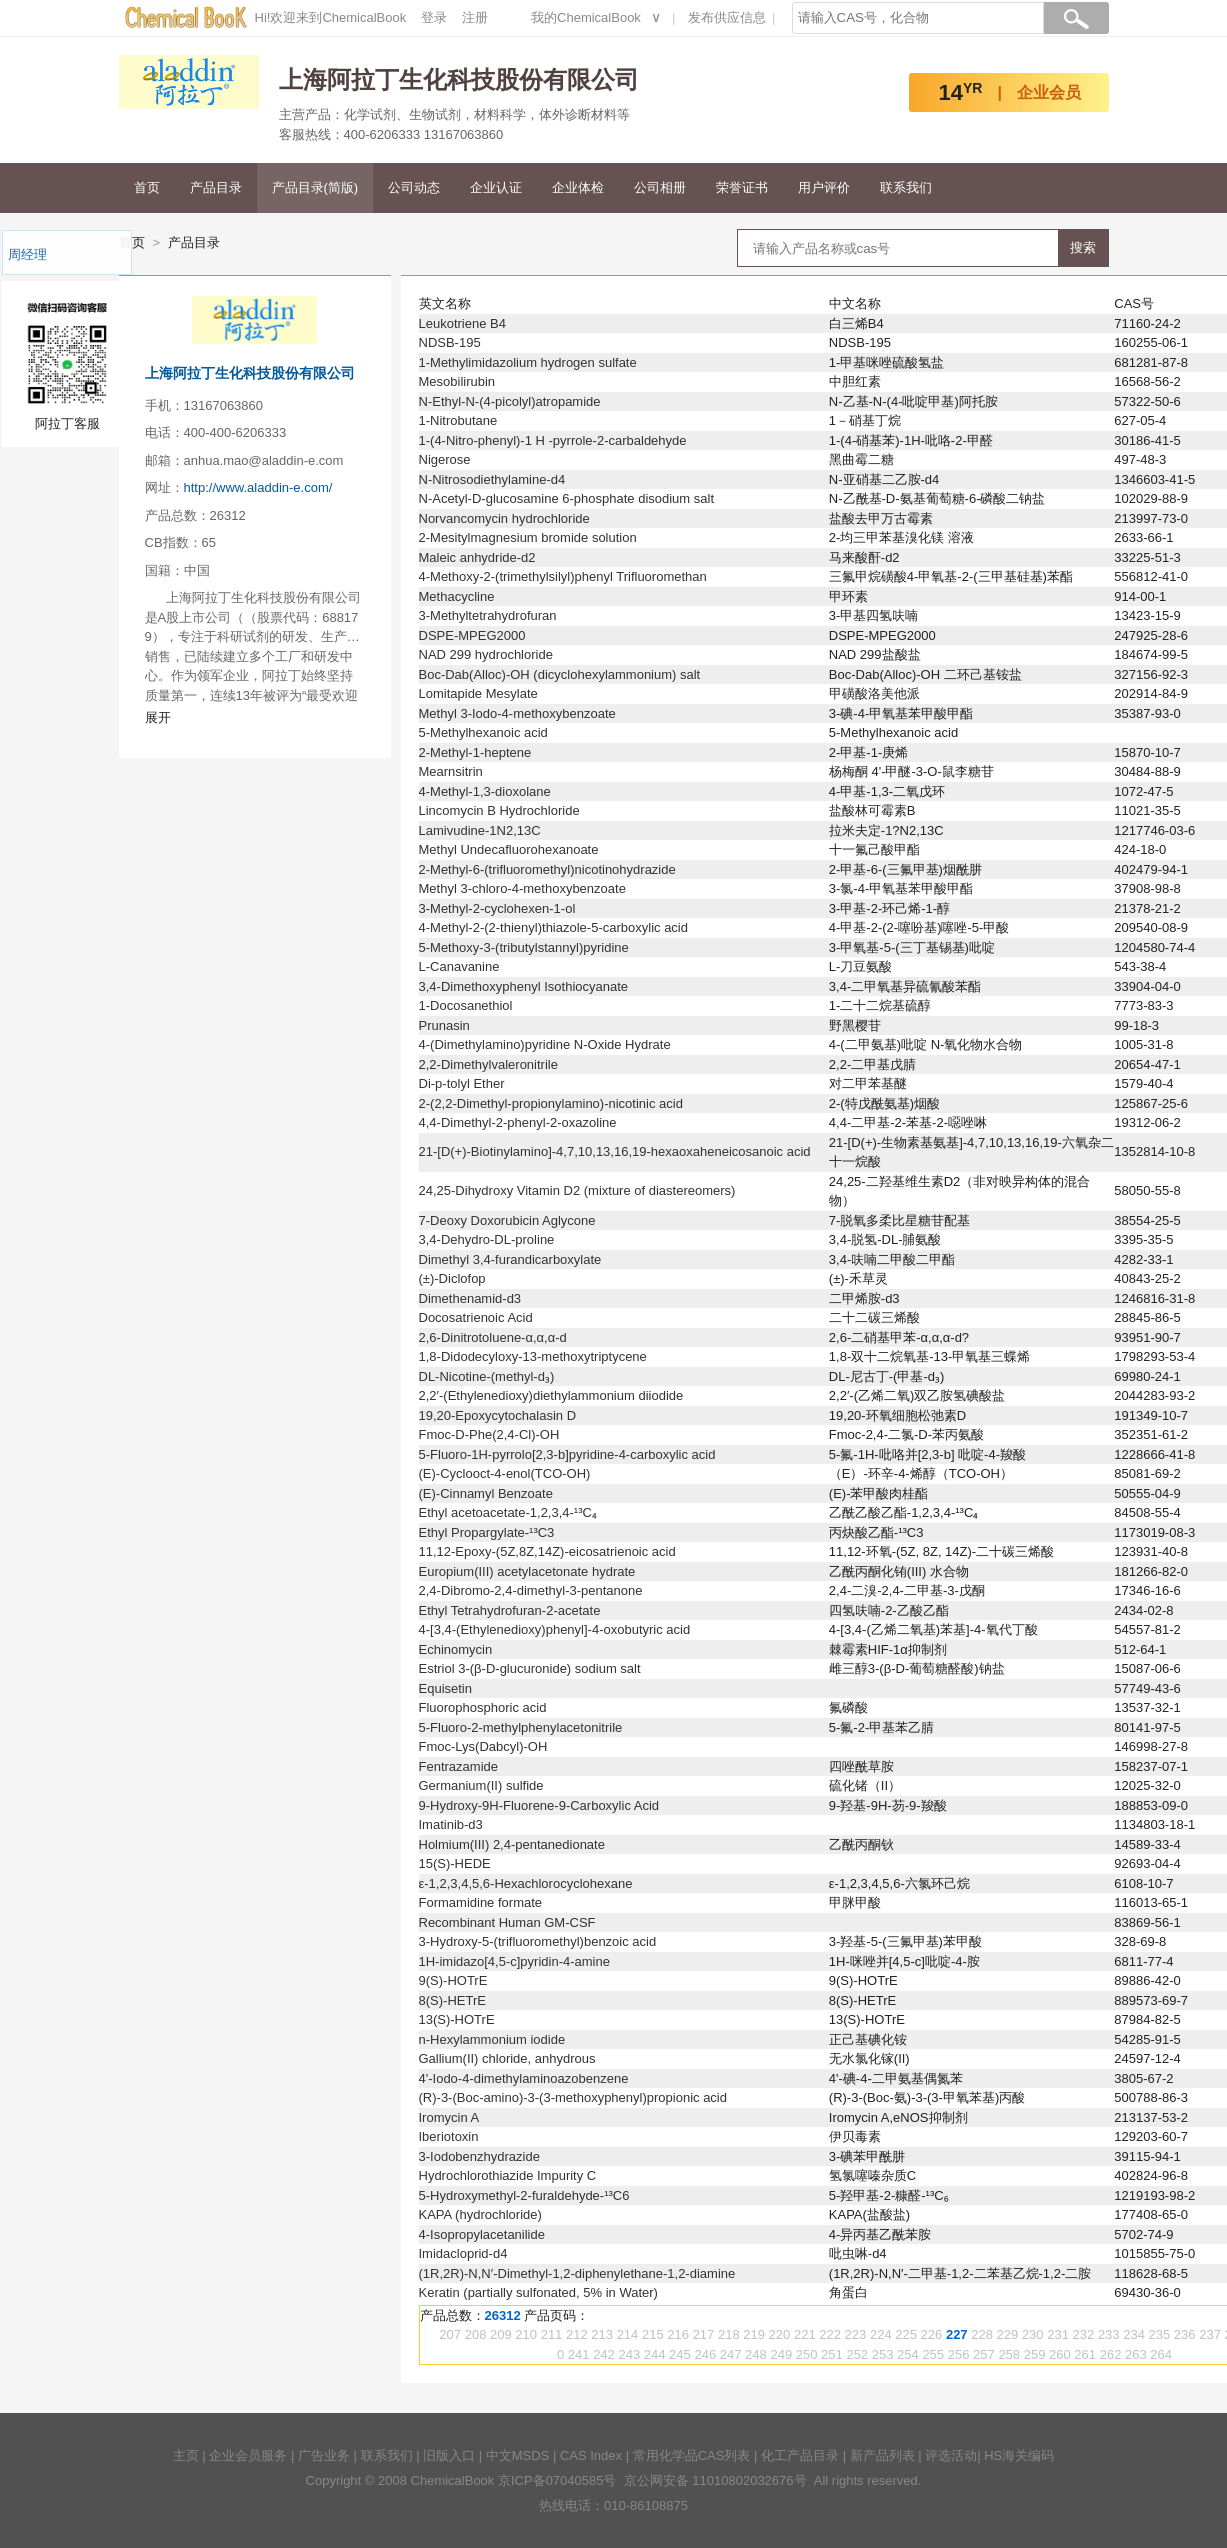  Describe the element at coordinates (483, 1707) in the screenshot. I see `Fluorophosphoric acid` at that location.